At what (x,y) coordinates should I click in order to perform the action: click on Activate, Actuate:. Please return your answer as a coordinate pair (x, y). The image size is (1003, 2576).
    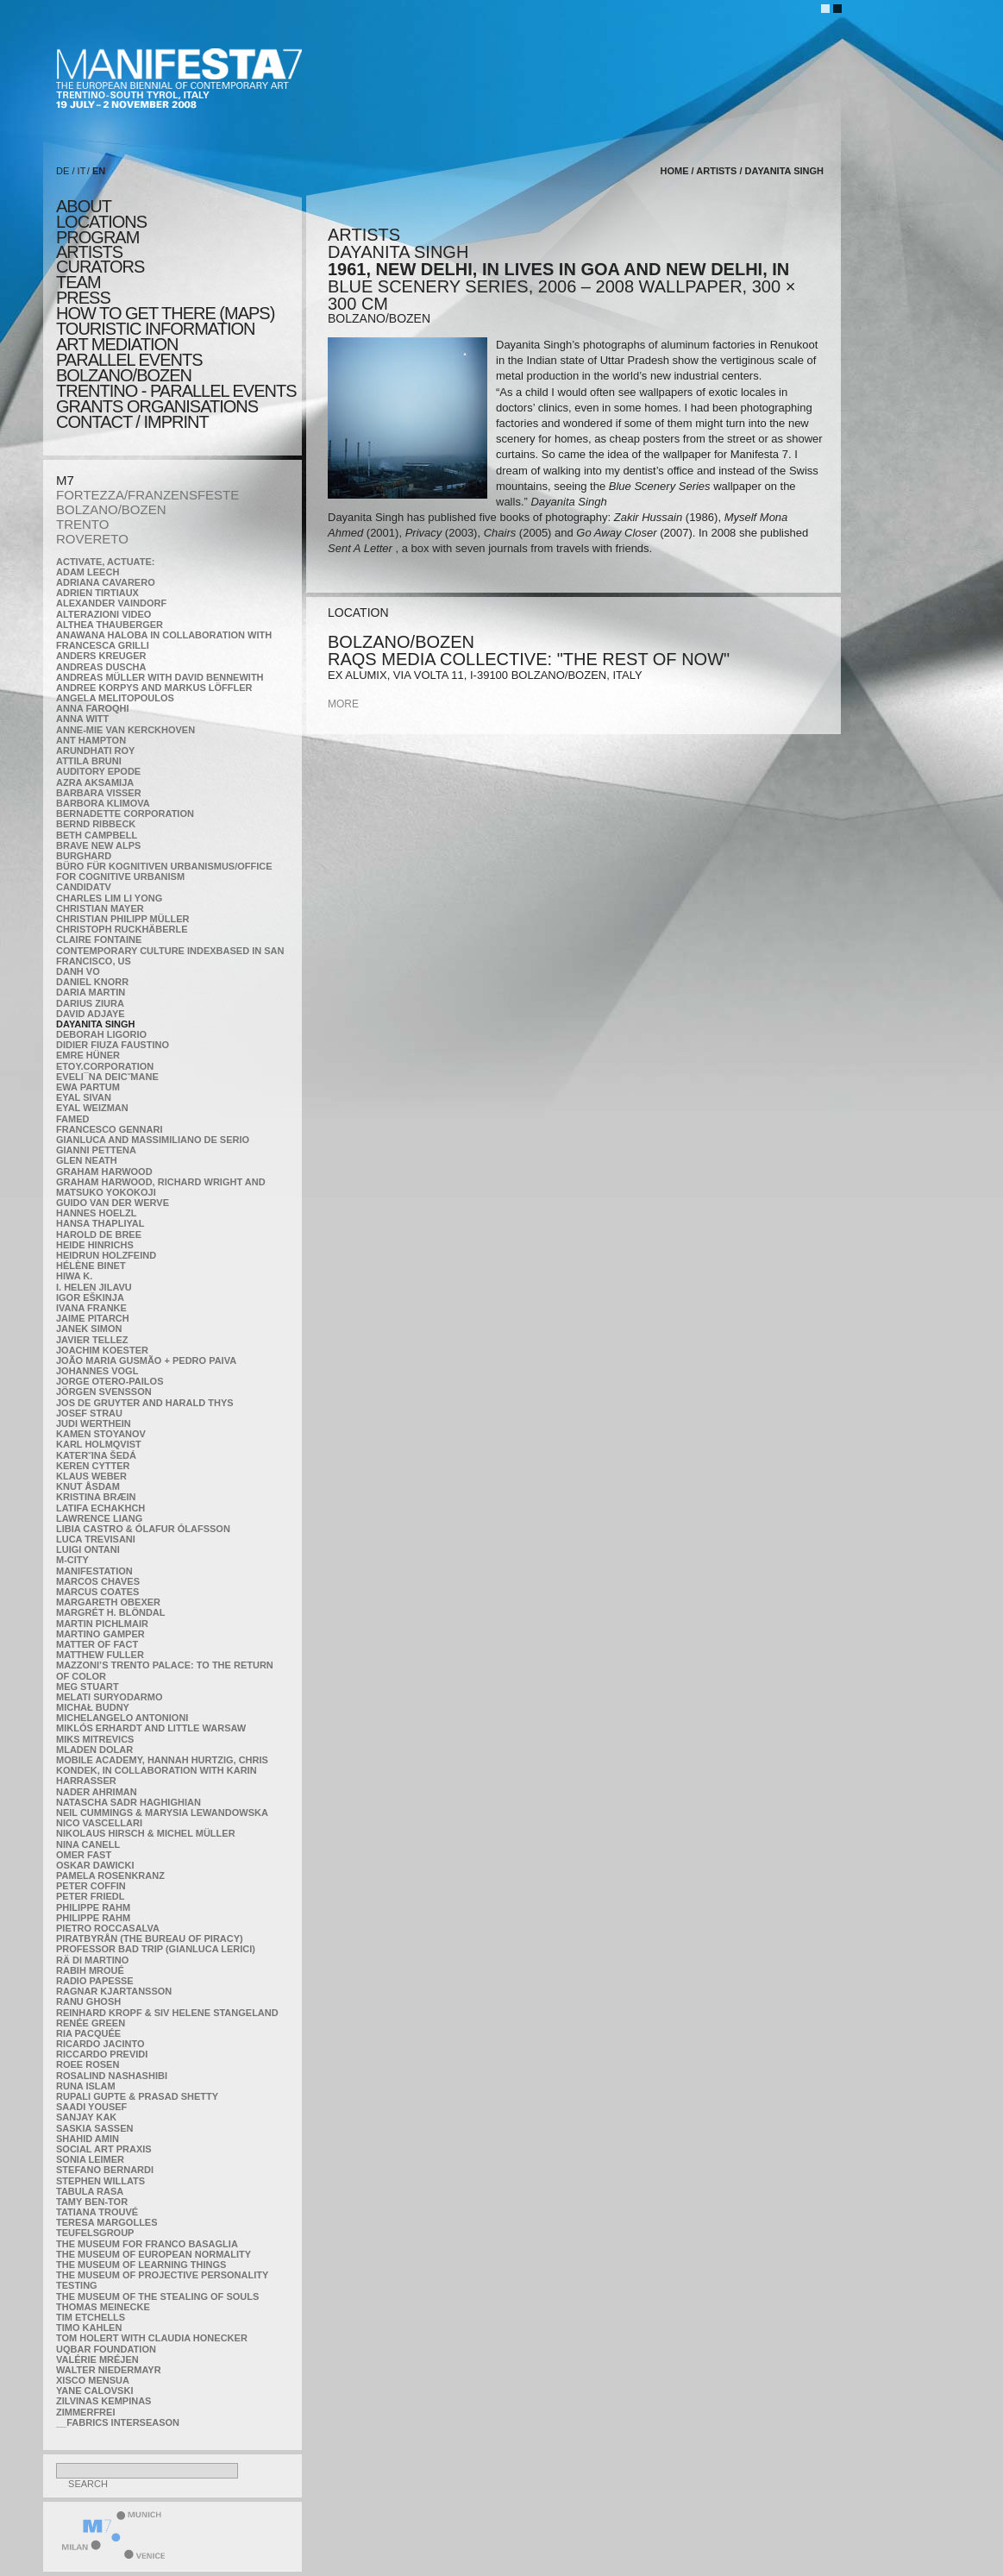
    Looking at the image, I should click on (105, 561).